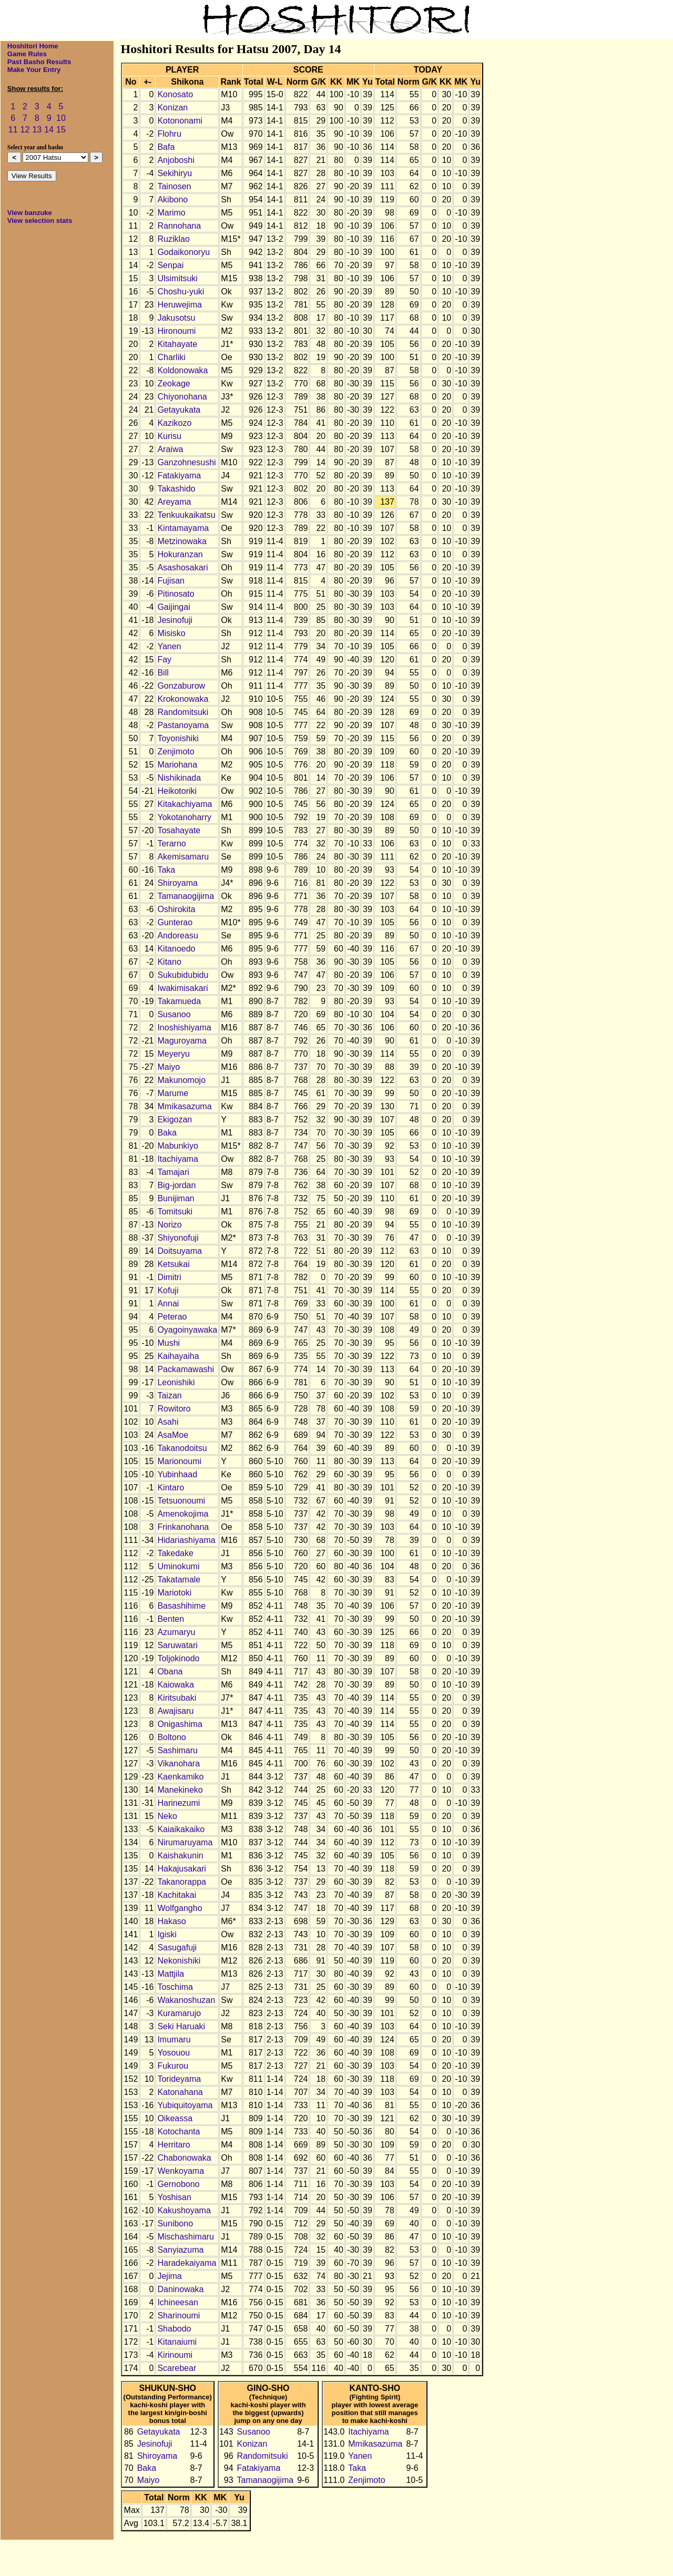 The width and height of the screenshot is (673, 2576). I want to click on Hironoumi, so click(176, 330).